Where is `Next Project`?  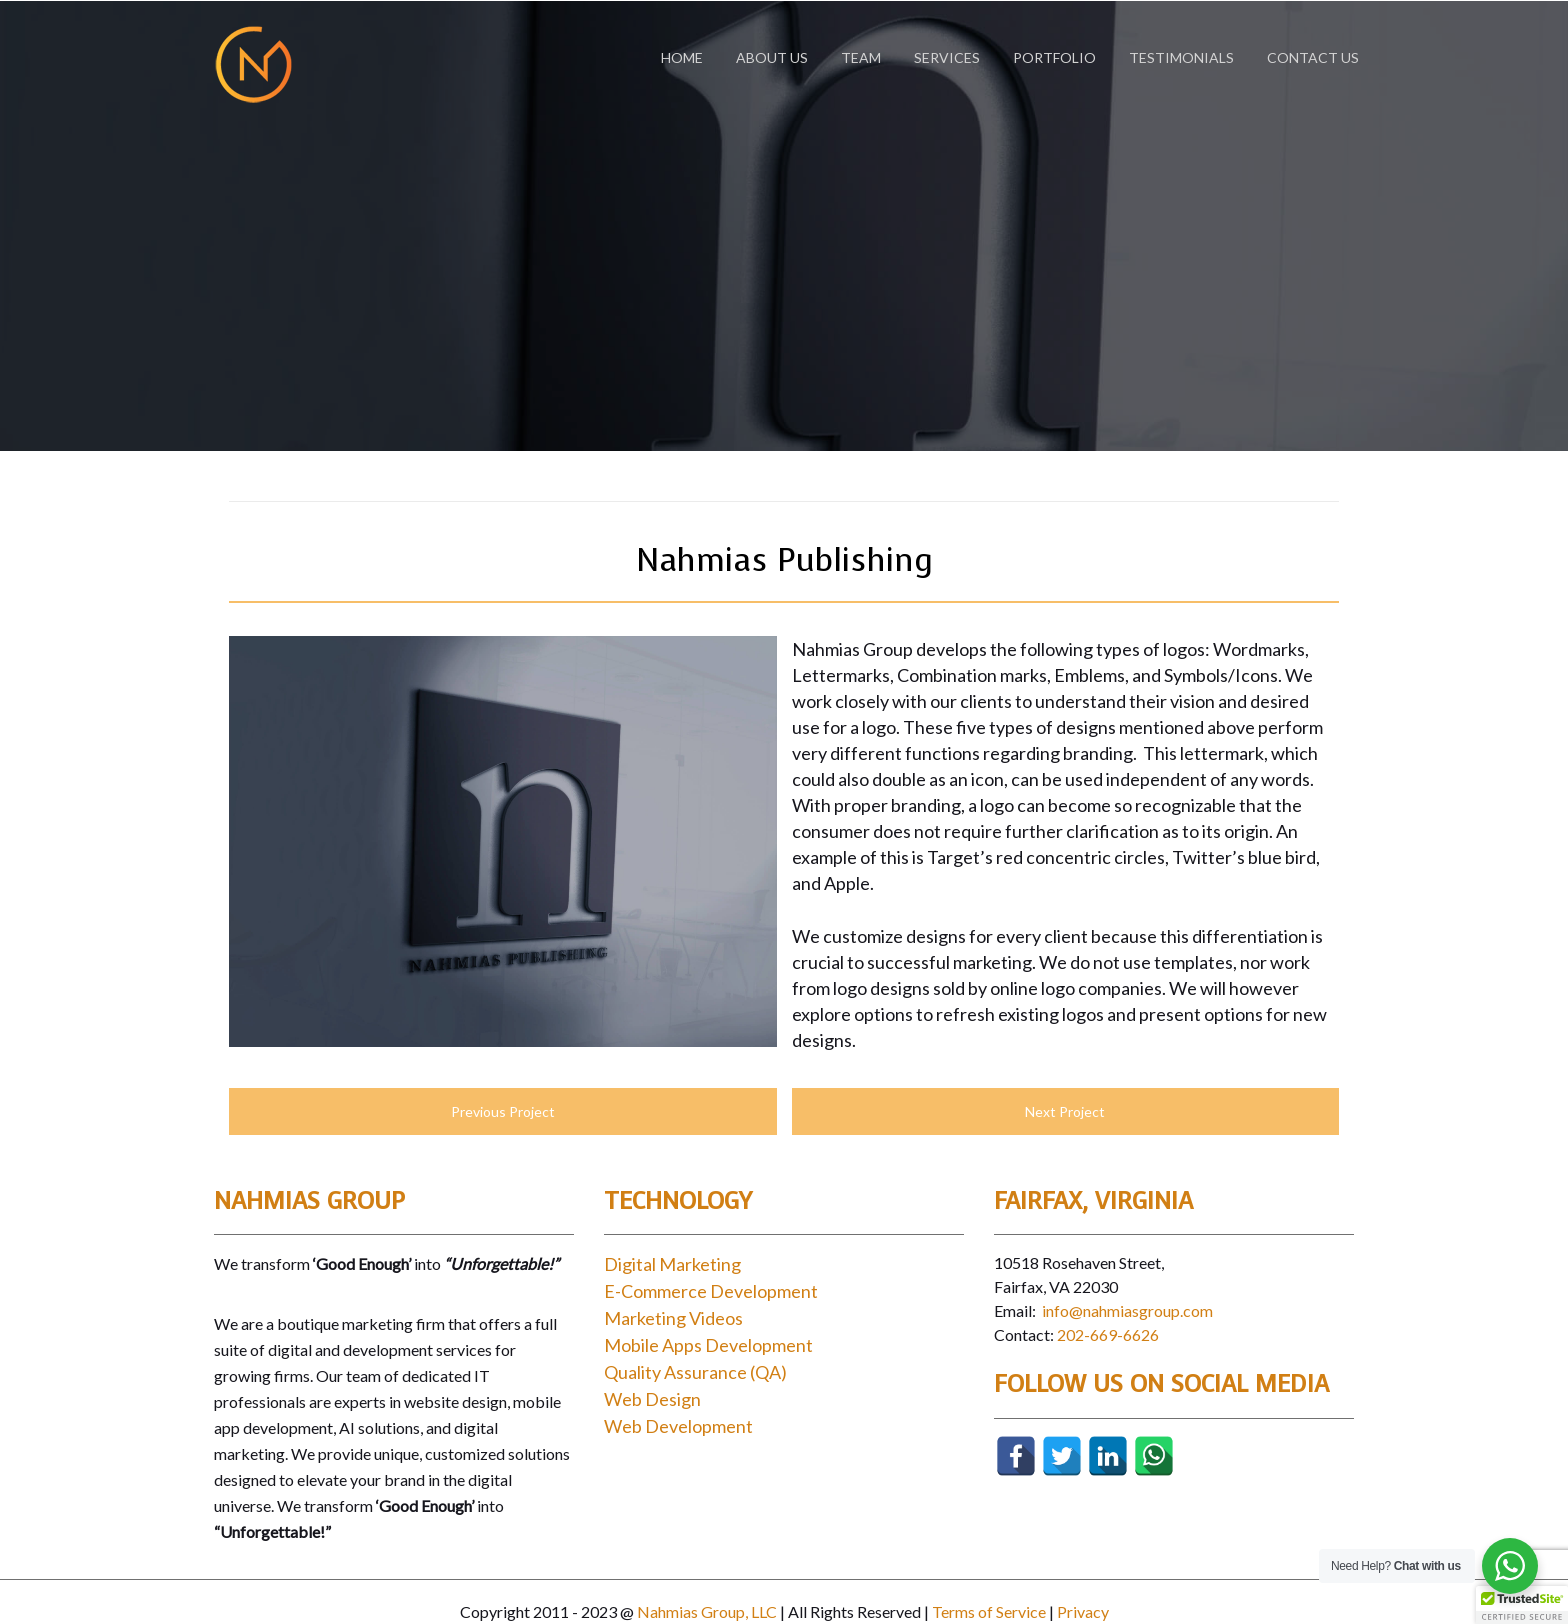
Next Project is located at coordinates (1065, 1111).